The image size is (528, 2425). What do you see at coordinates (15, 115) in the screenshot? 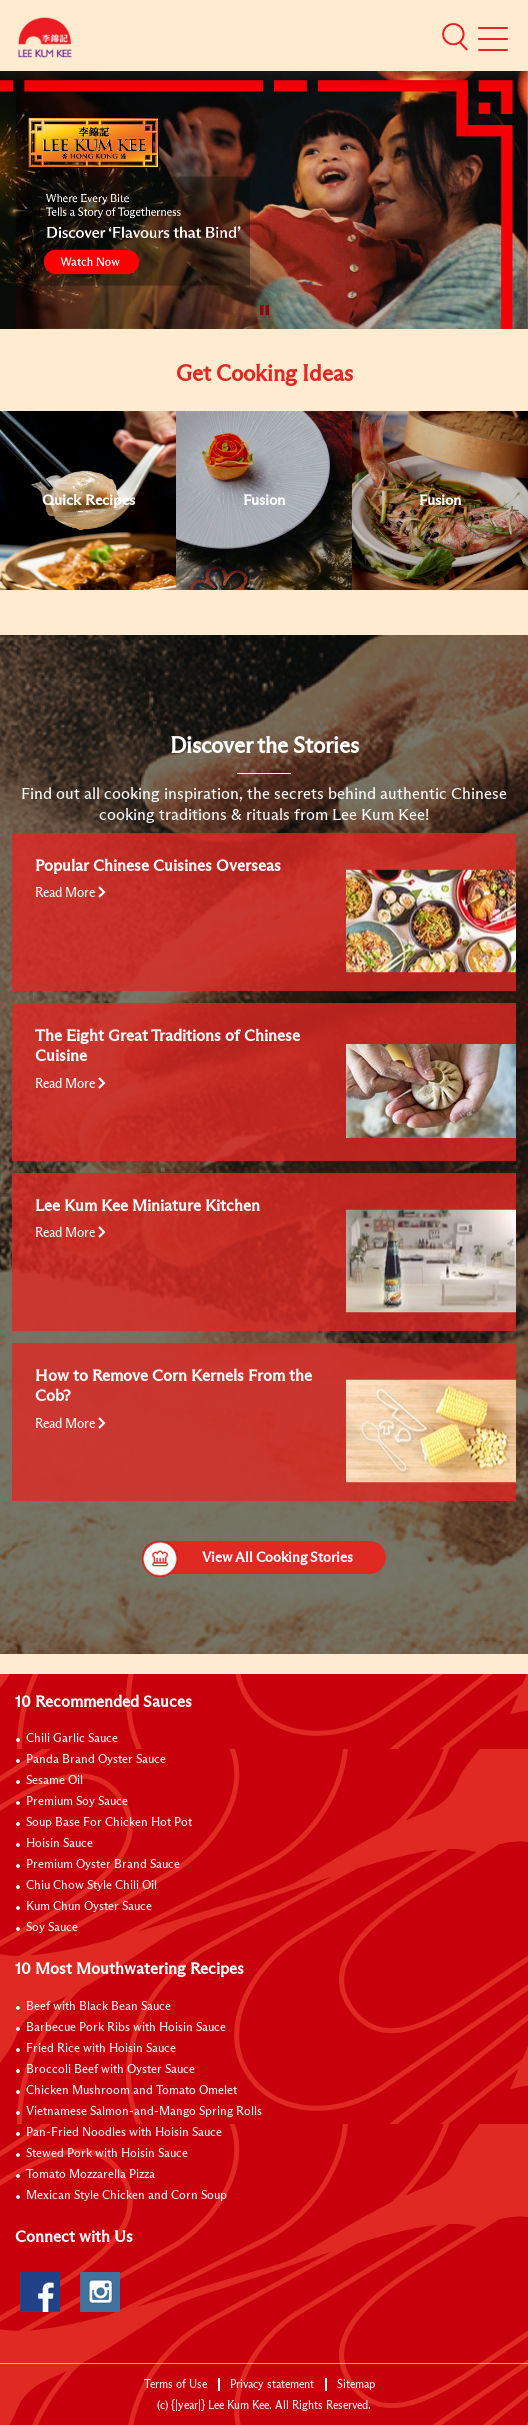
I see `[to]` at bounding box center [15, 115].